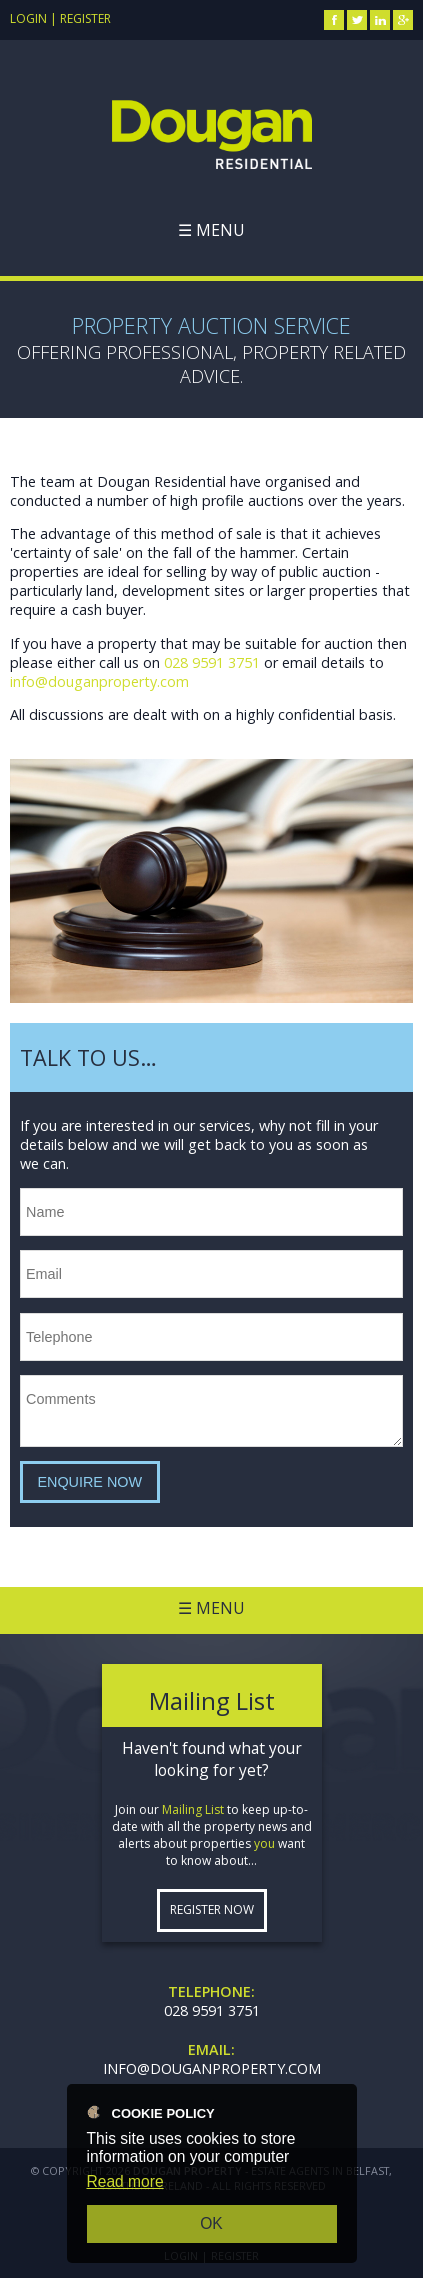 The height and width of the screenshot is (2278, 423). I want to click on Enquire Now, so click(89, 1482).